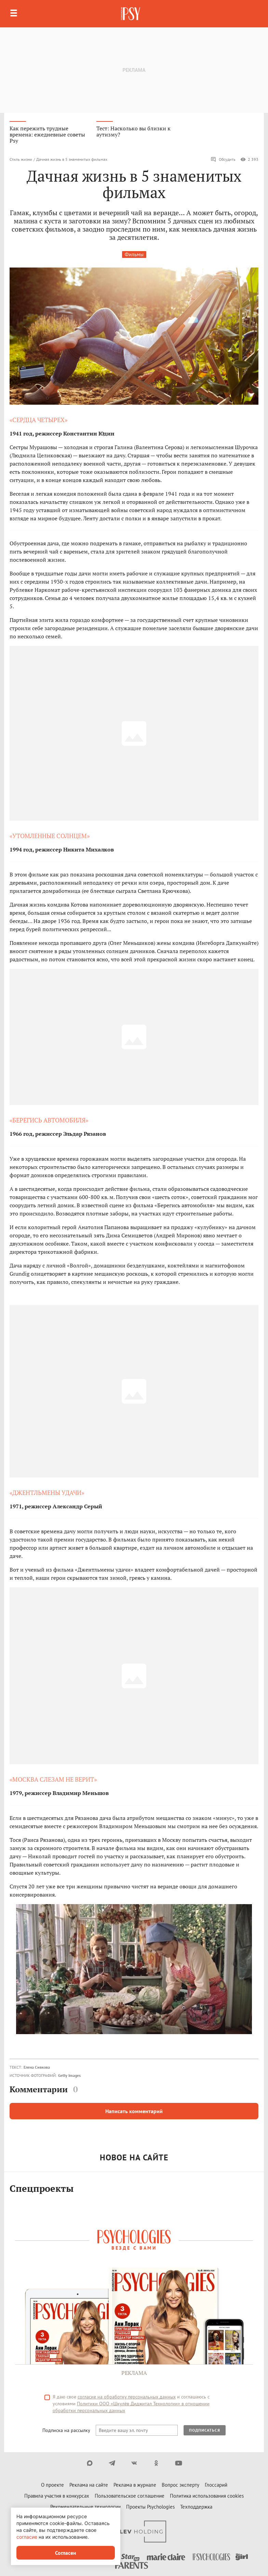 The image size is (268, 2576). I want to click on Глоссарий, so click(216, 2485).